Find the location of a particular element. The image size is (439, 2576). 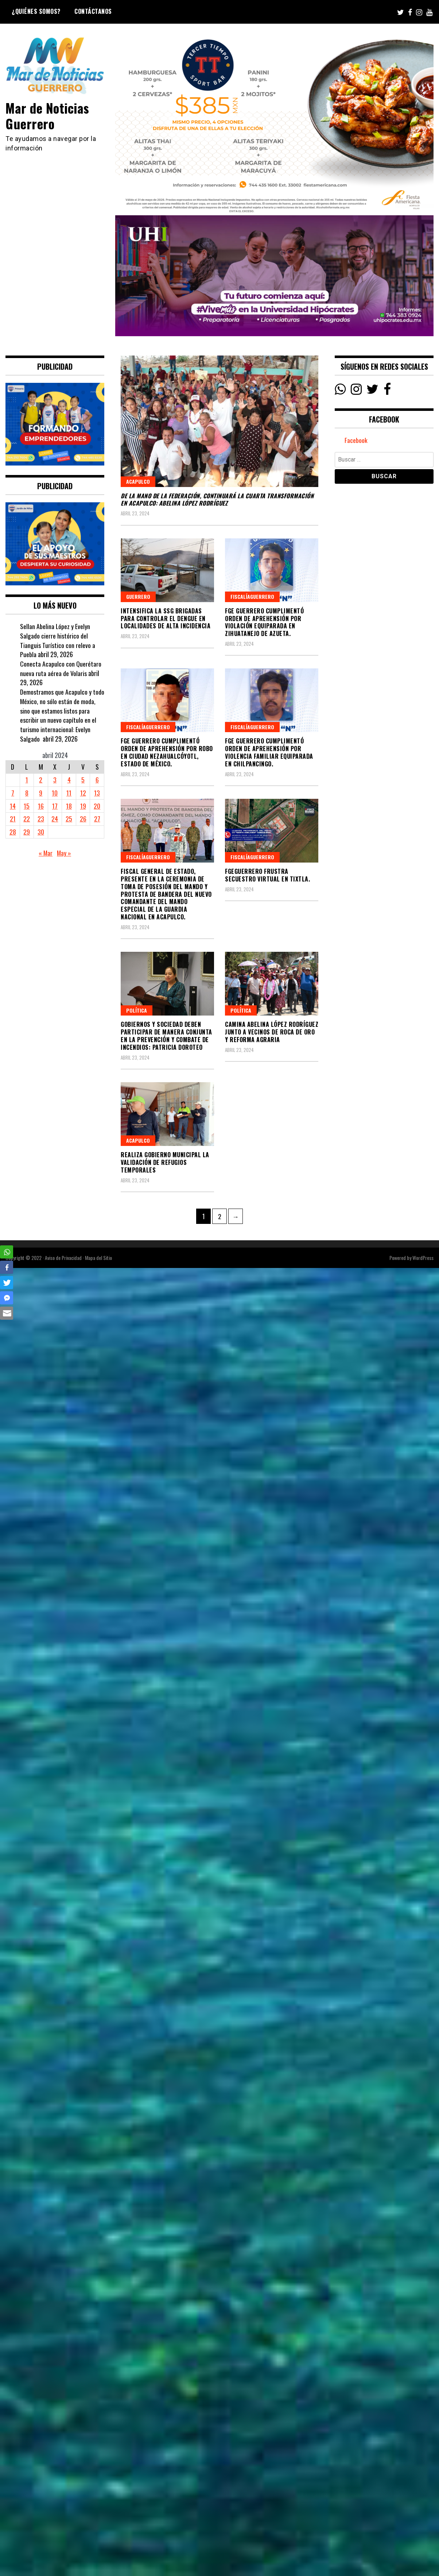

4 [Entradas publicadas el 4 April, 2024] is located at coordinates (69, 779).